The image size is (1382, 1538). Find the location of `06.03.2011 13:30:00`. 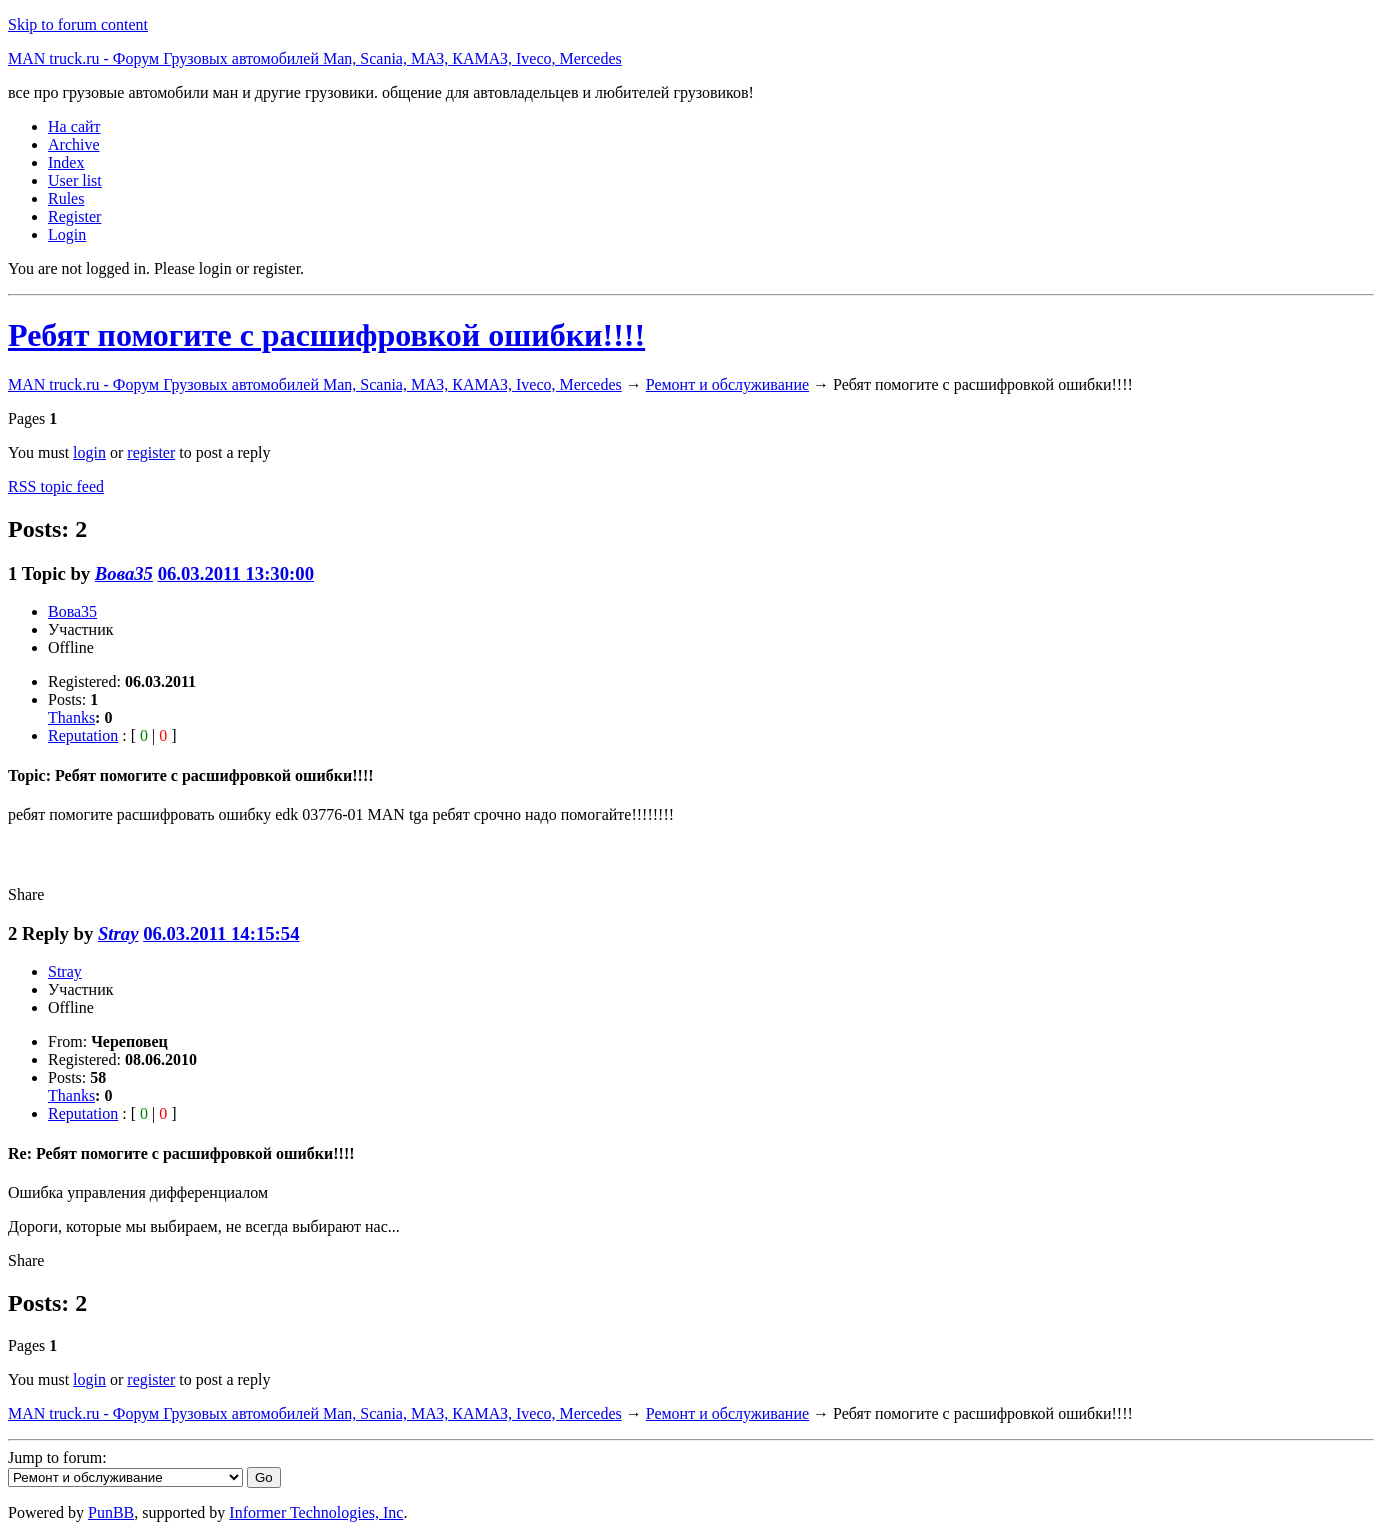

06.03.2011 13:30:00 is located at coordinates (236, 573).